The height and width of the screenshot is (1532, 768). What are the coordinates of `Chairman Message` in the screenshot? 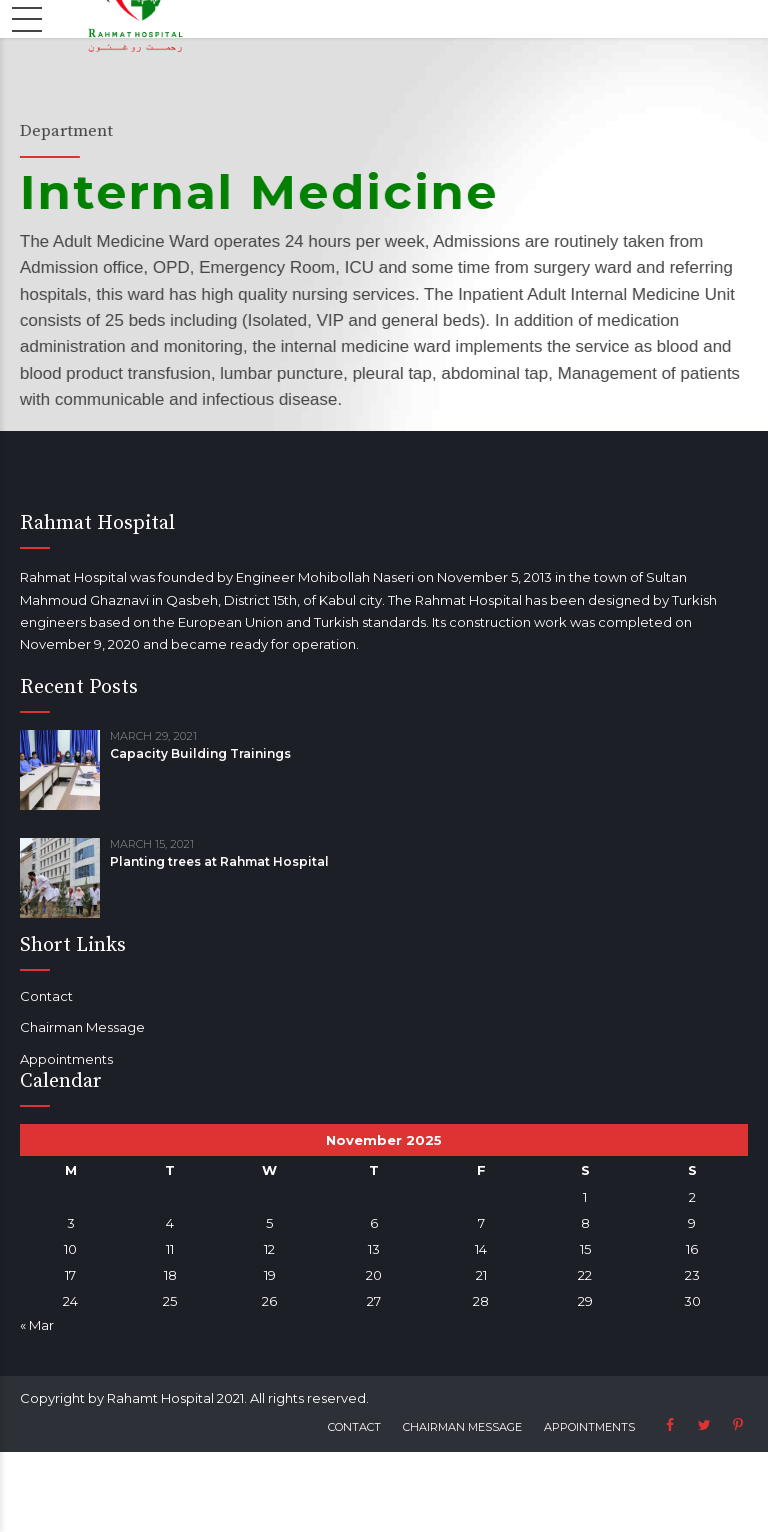 It's located at (82, 1027).